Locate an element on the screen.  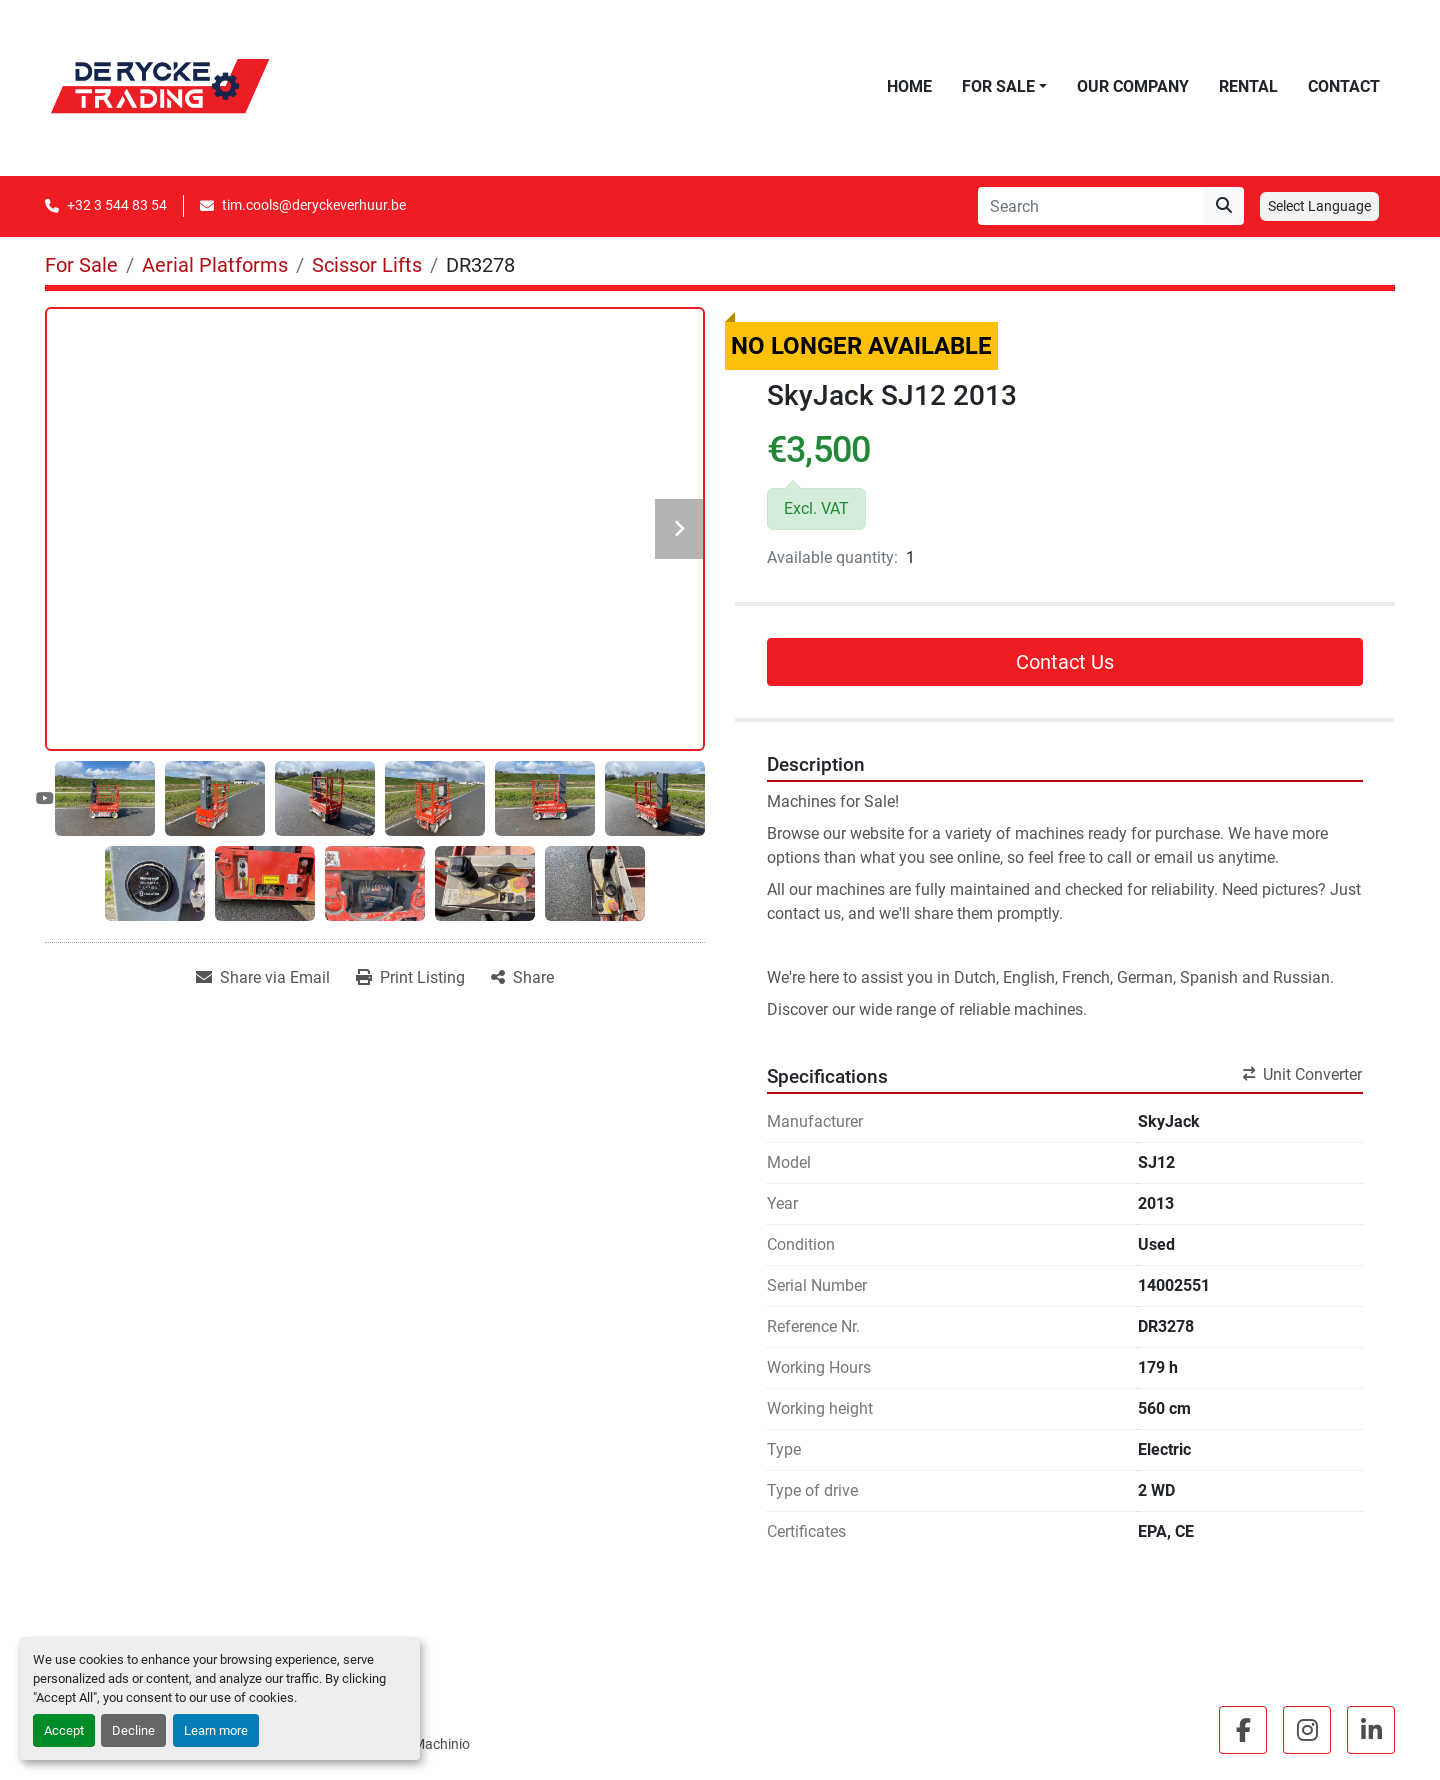
[Share via Email] is located at coordinates (263, 978).